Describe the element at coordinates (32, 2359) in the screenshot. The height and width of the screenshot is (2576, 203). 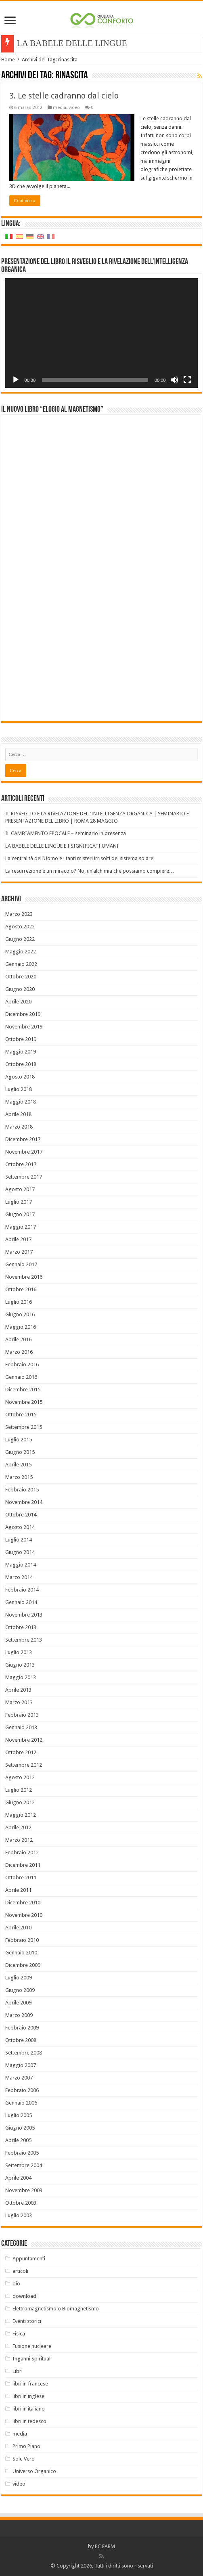
I see `Inganni Spirituali` at that location.